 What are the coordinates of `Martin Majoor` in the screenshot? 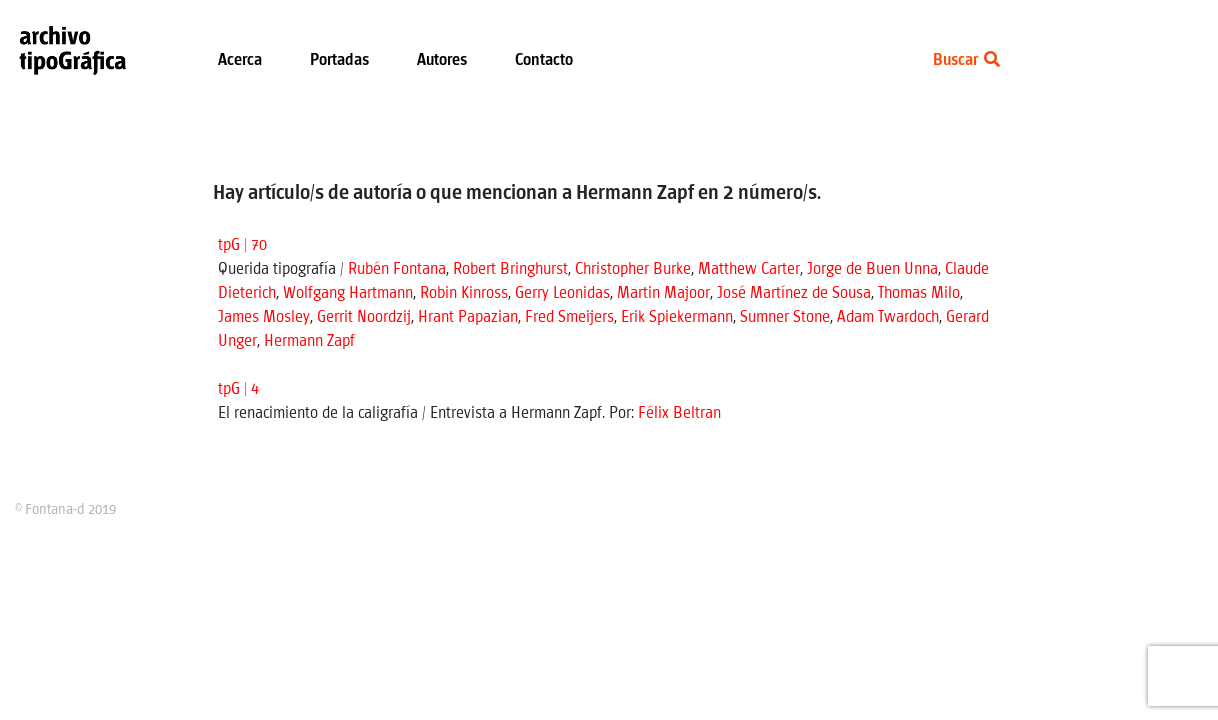 It's located at (663, 293).